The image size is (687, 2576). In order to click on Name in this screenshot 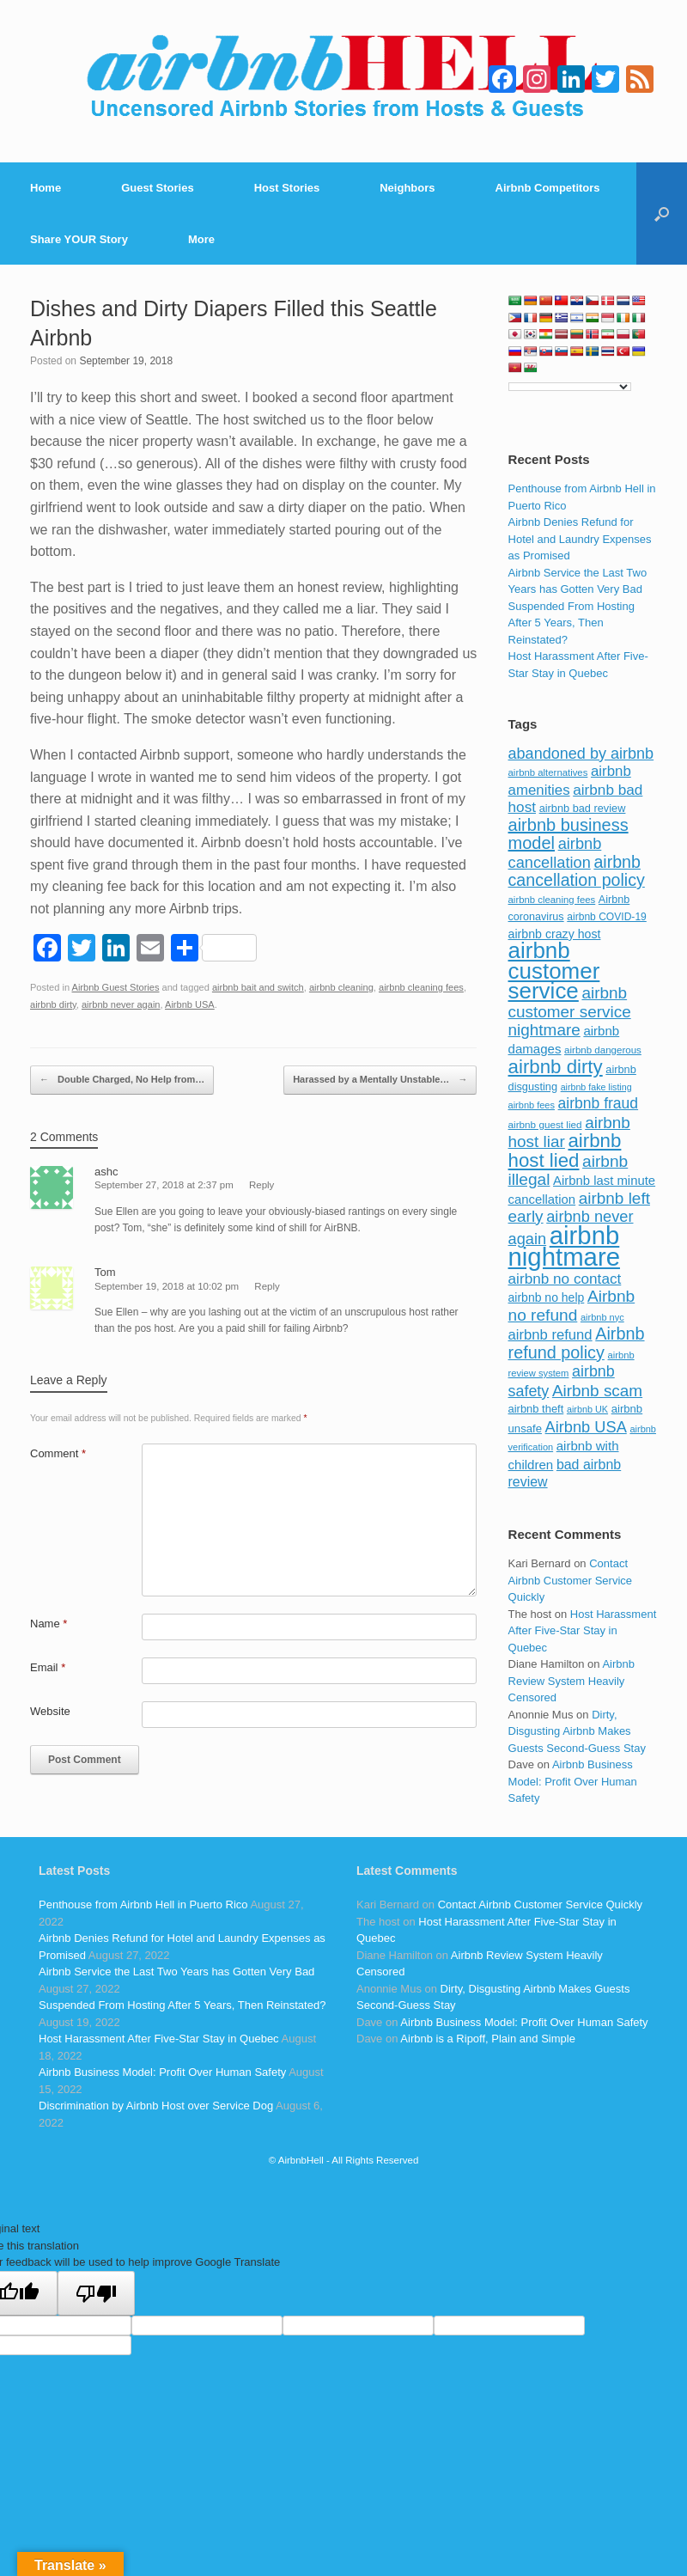, I will do `click(48, 1623)`.